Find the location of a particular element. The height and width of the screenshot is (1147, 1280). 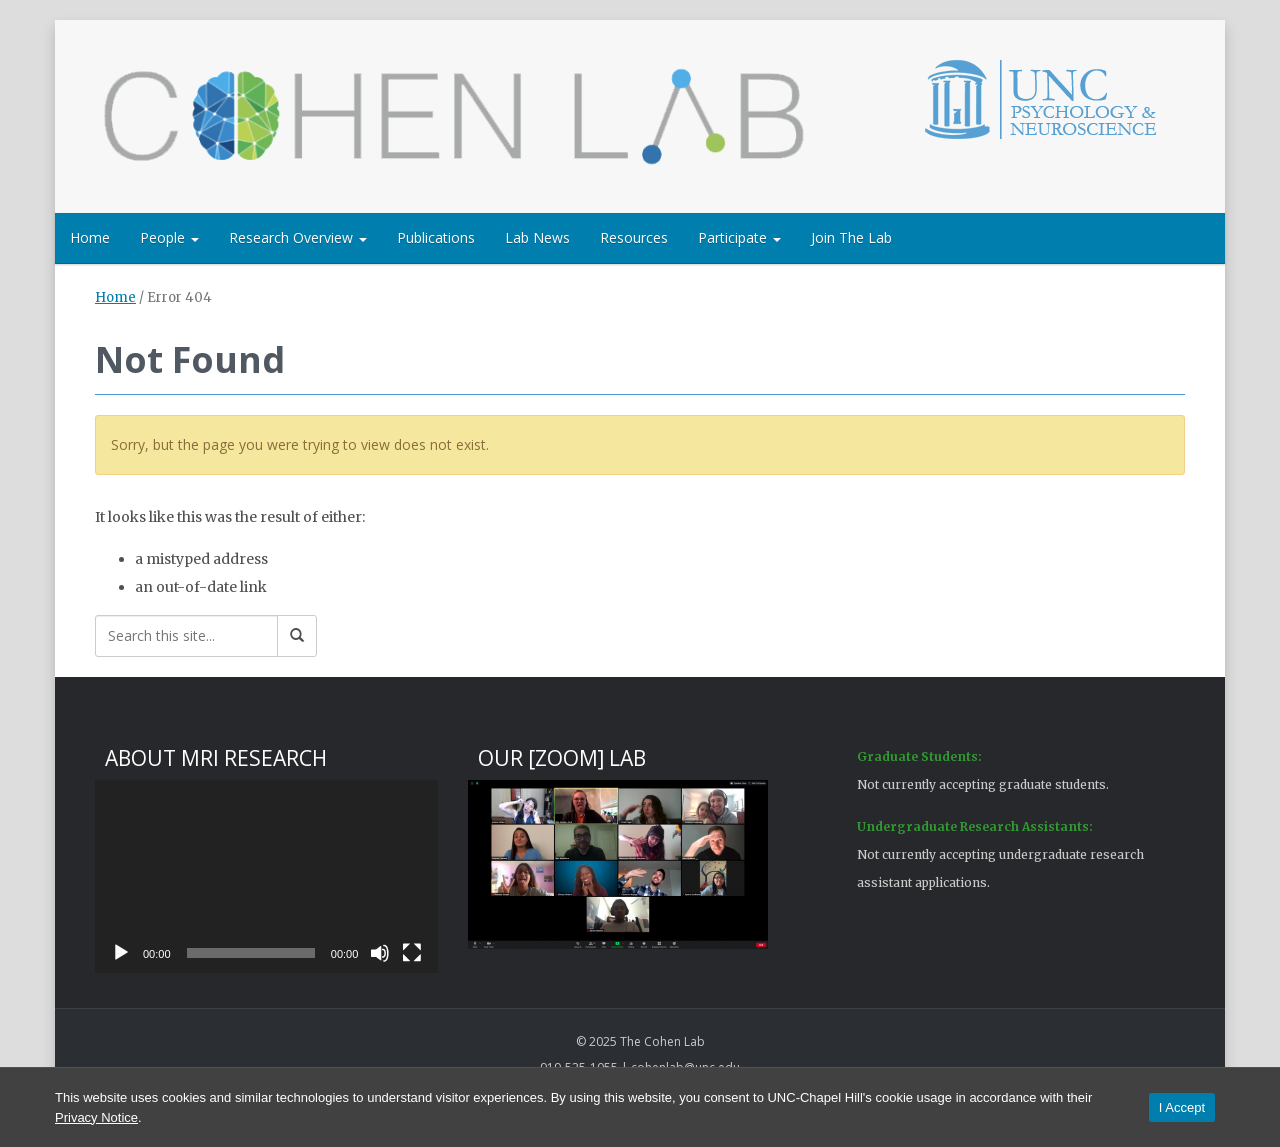

[Search this site] is located at coordinates (186, 636).